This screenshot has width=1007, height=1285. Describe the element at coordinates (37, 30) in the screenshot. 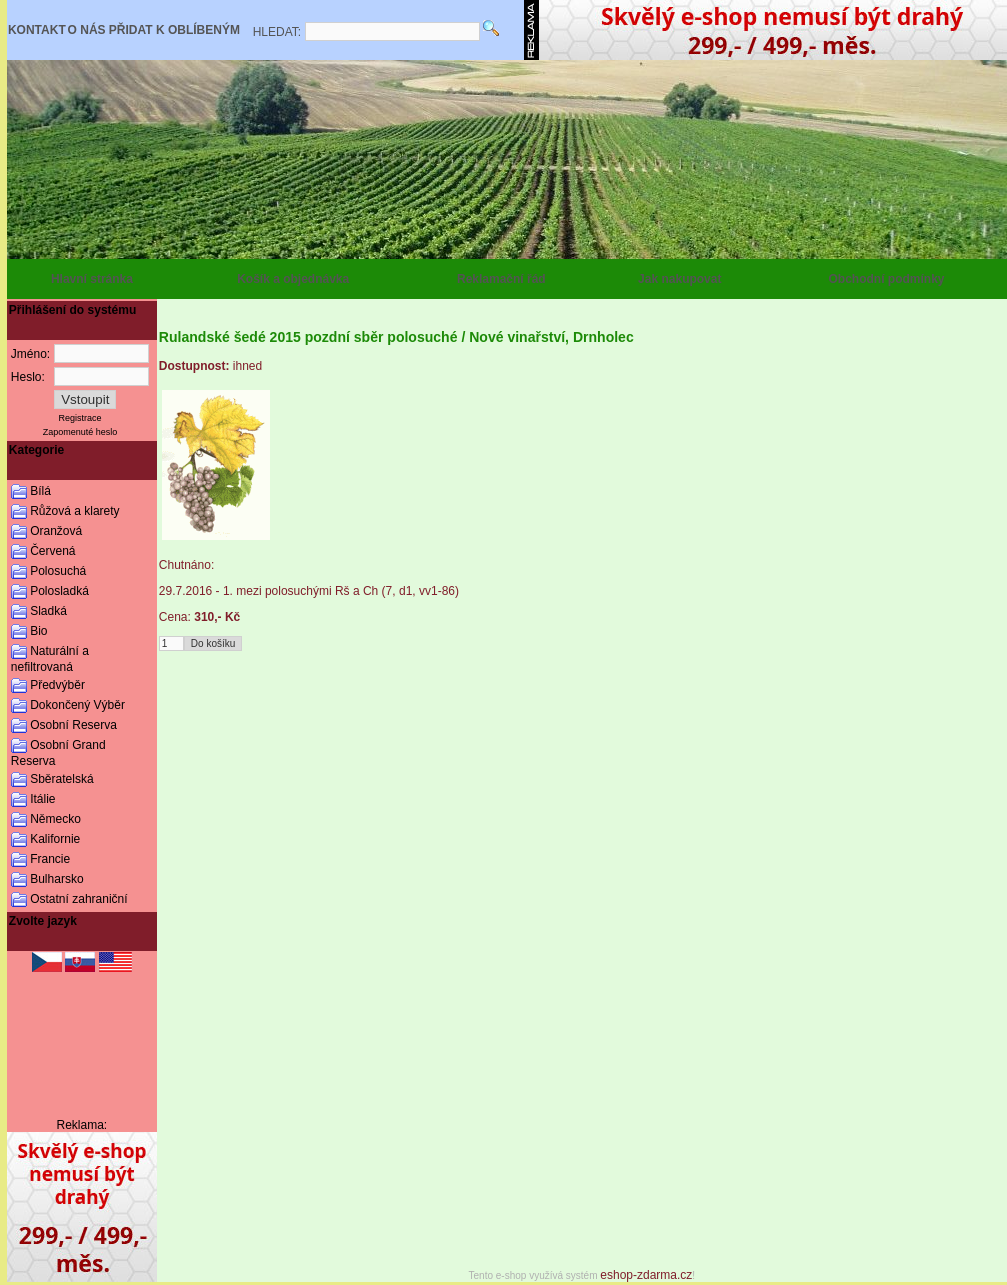

I see `KONTAKT` at that location.